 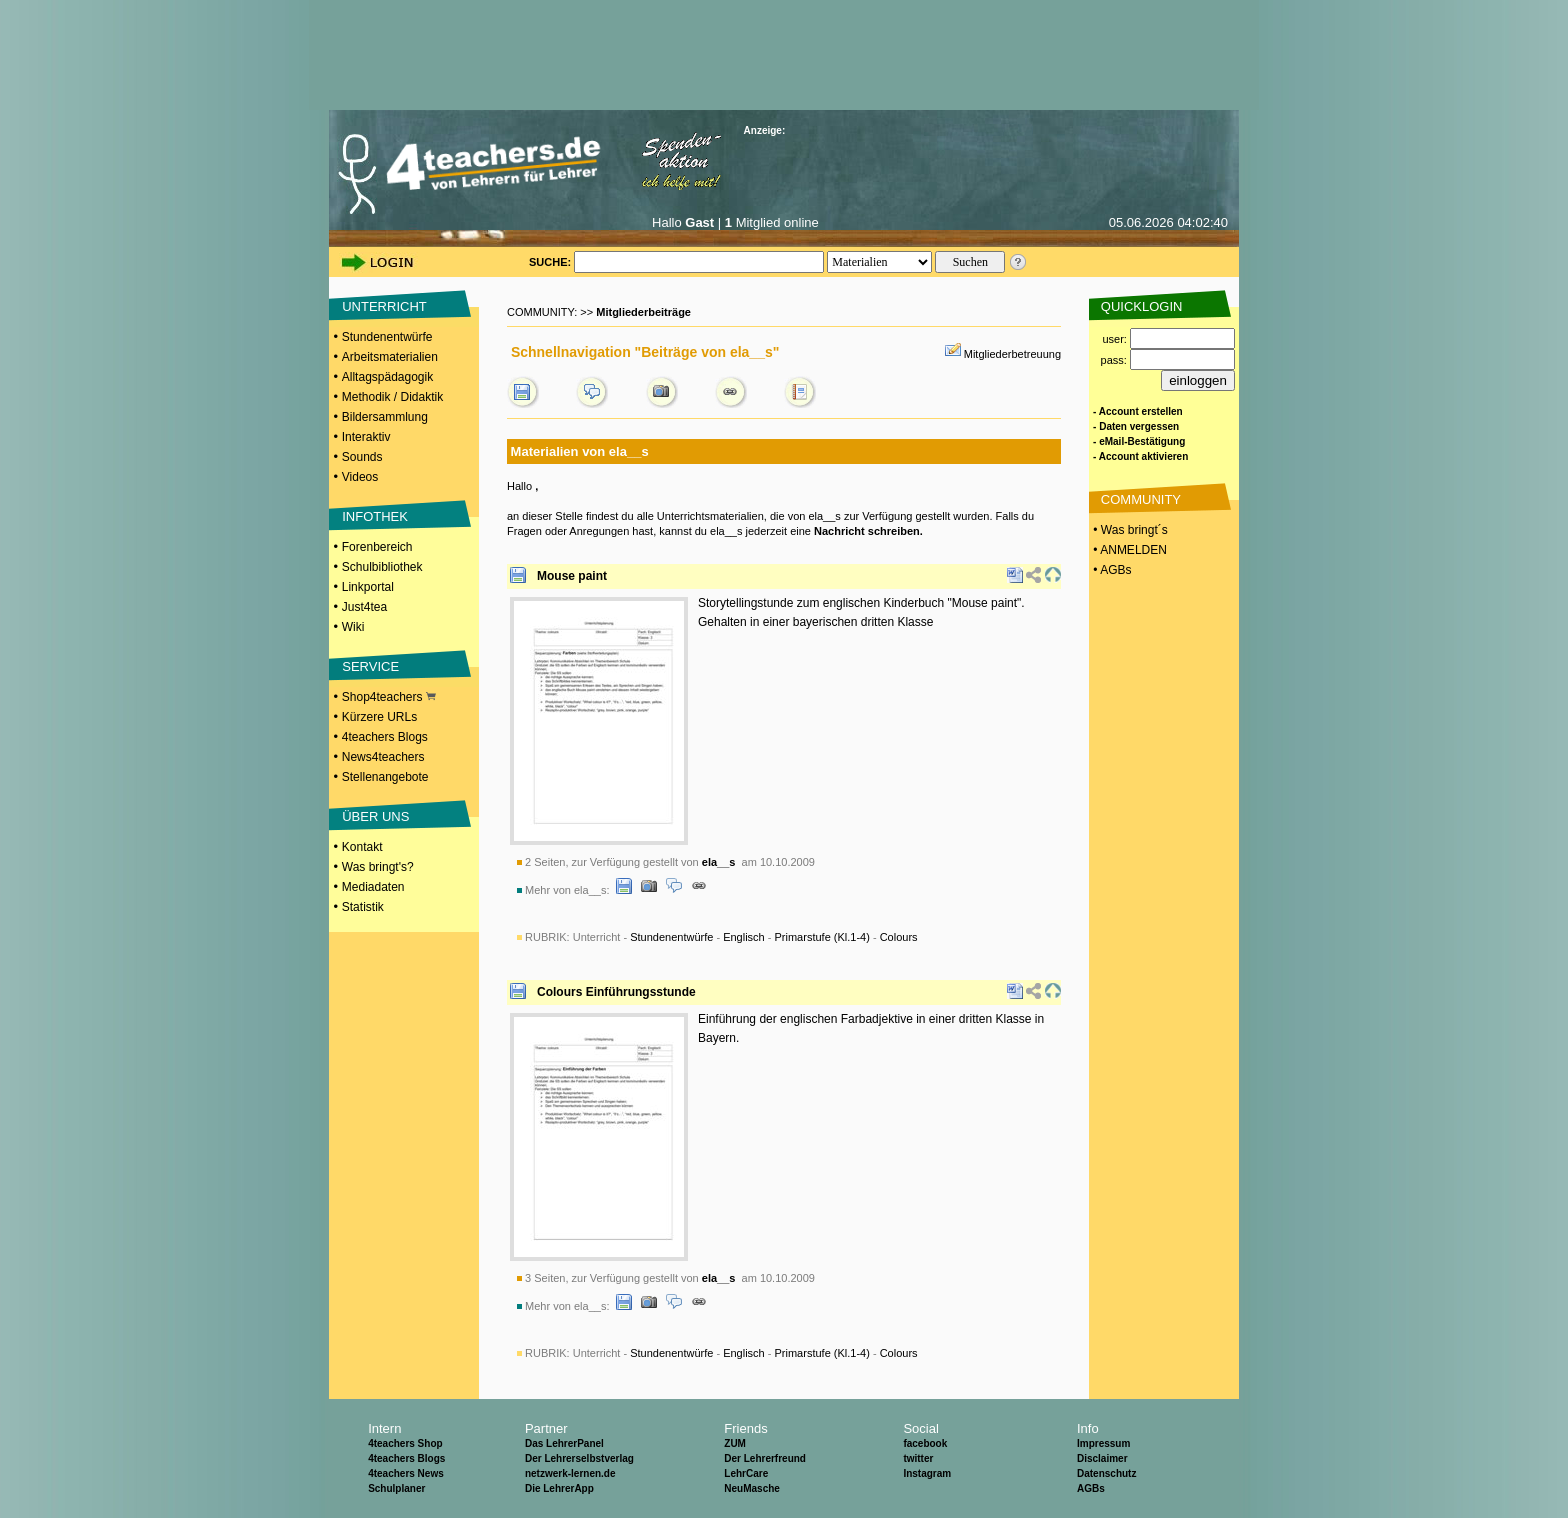 What do you see at coordinates (385, 737) in the screenshot?
I see `4teachers Blogs` at bounding box center [385, 737].